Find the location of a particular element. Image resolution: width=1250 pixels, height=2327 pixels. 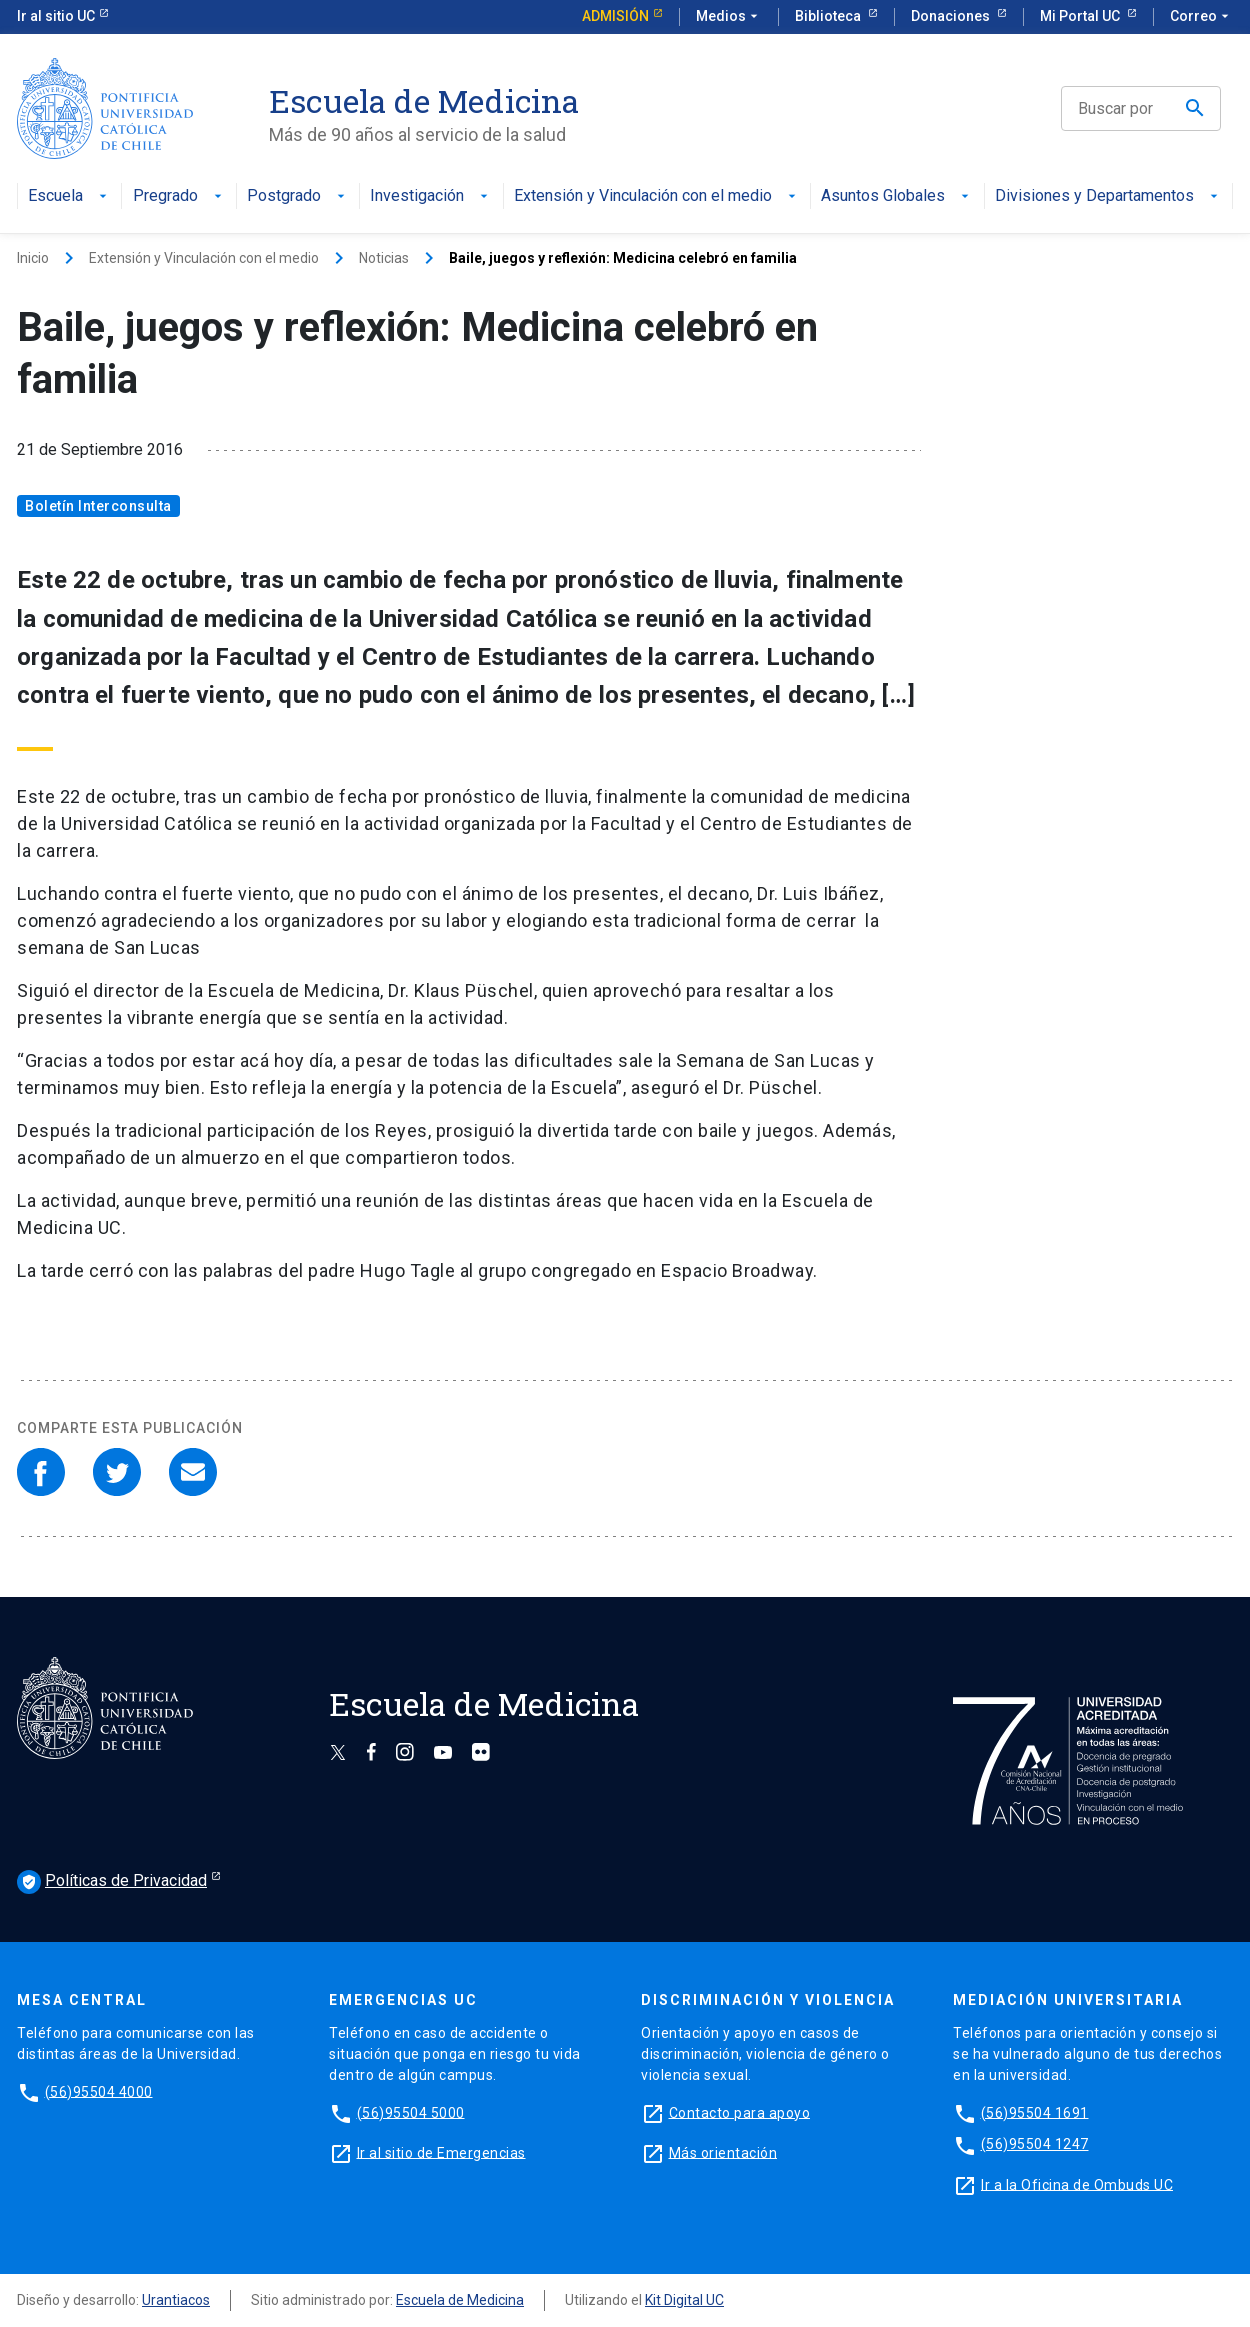

Correo is located at coordinates (1201, 17).